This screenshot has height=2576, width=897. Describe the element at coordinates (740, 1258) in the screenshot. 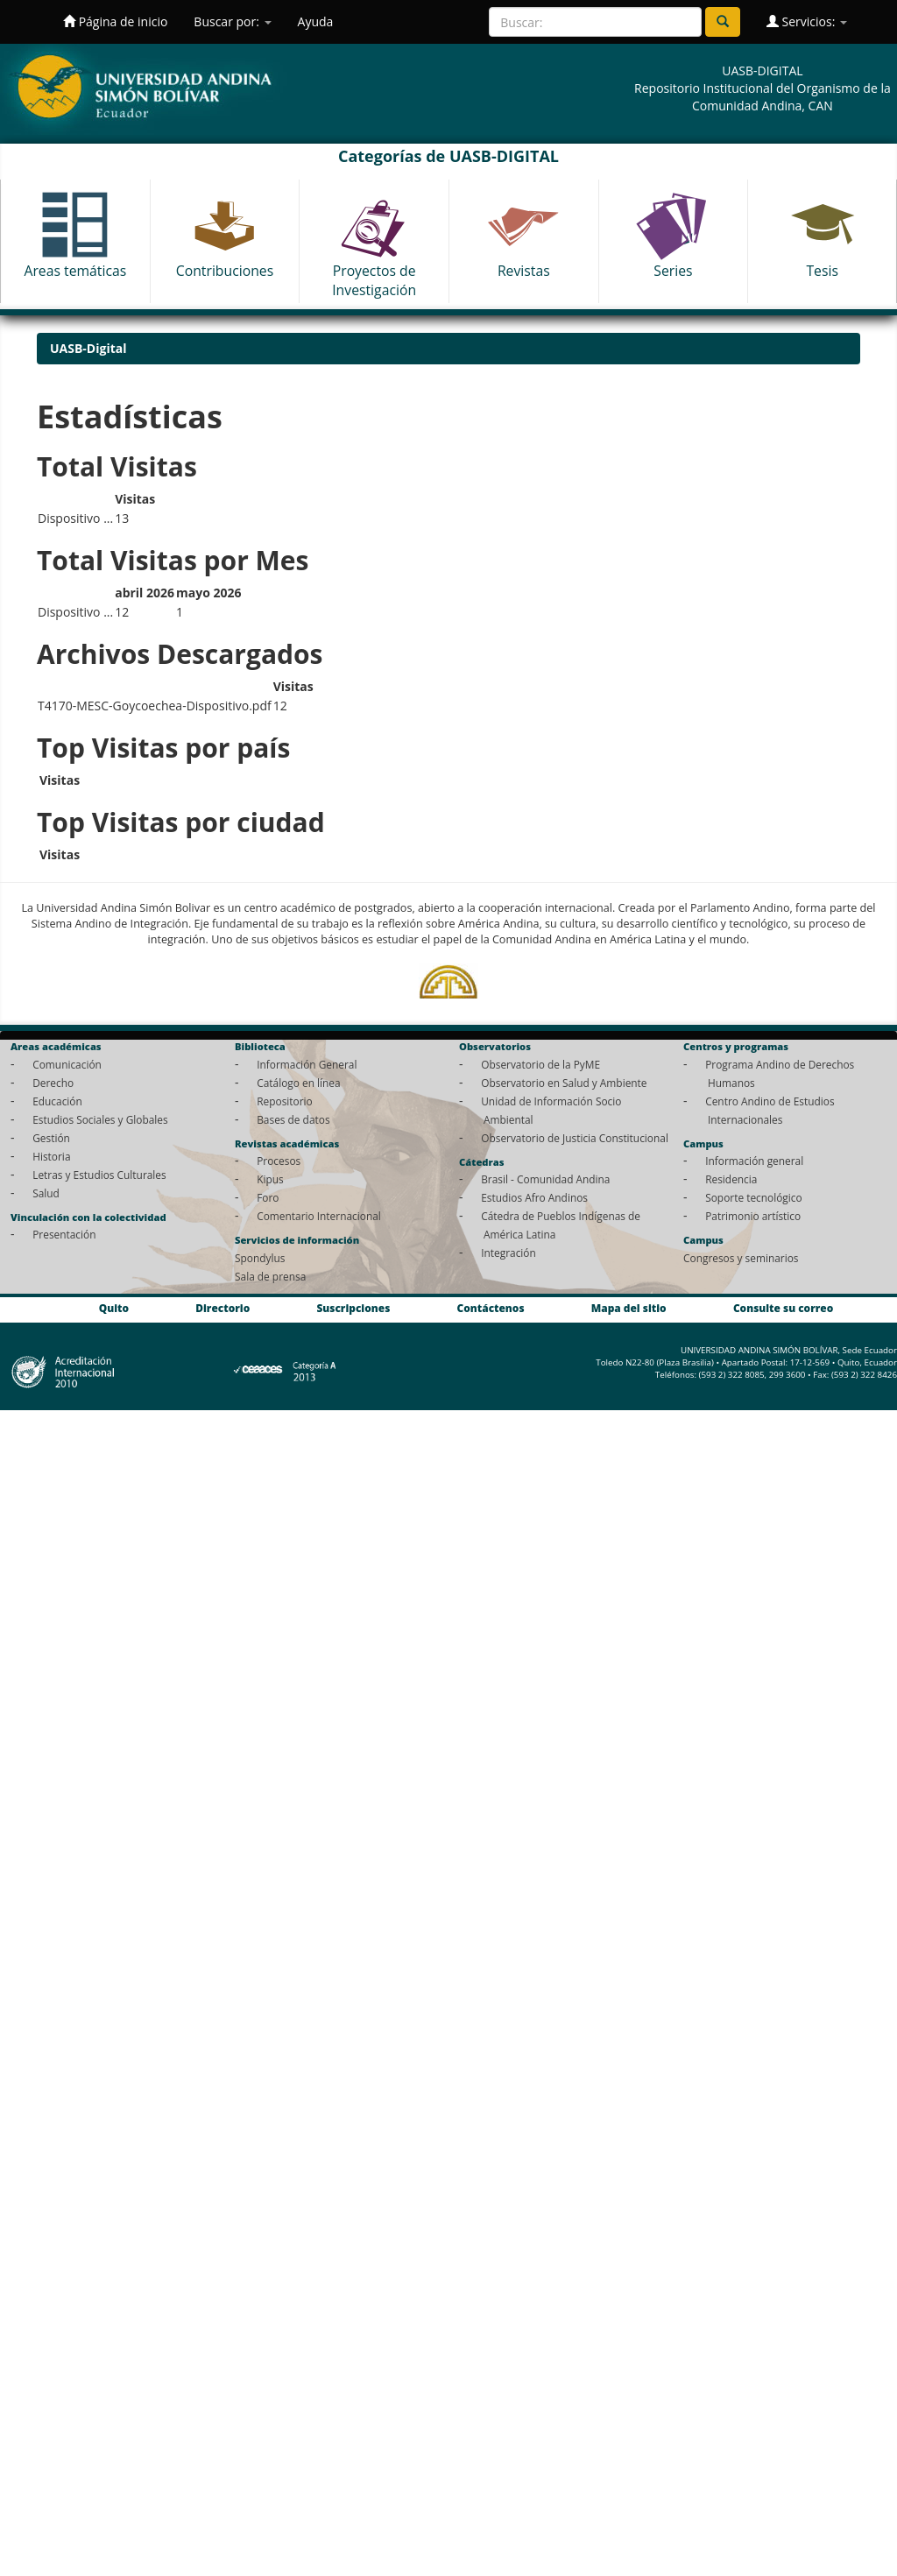

I see `Congresos y seminarios` at that location.